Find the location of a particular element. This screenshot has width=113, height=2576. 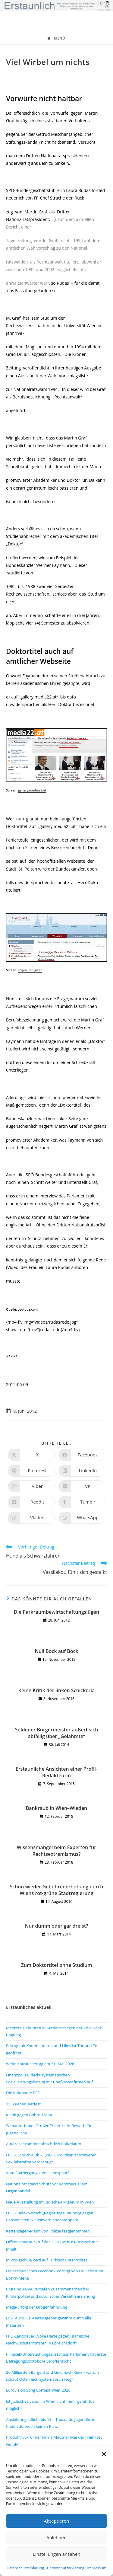

Die Parkraumbewirtschaftungslügen is located at coordinates (56, 1612).